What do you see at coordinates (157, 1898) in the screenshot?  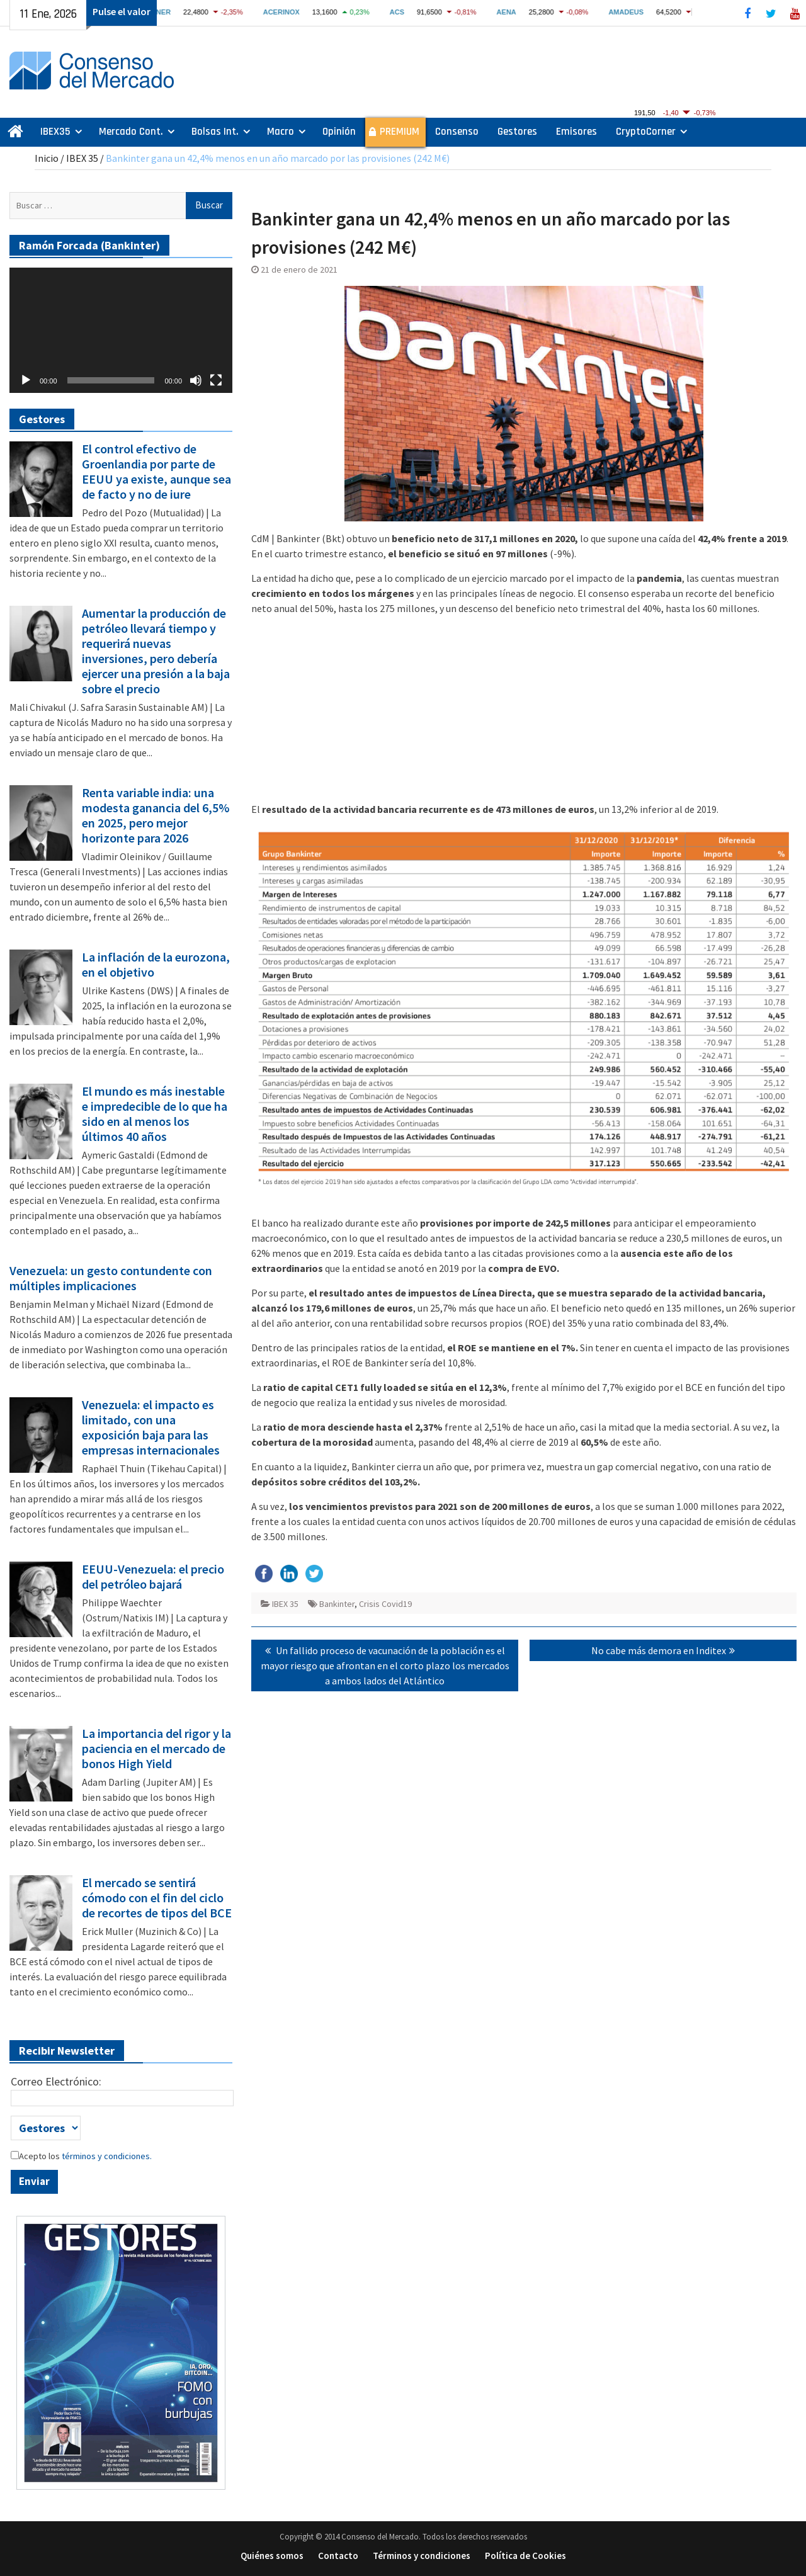 I see `El mercado se sentirá cómodo con el fin del ciclo de recortes de tipos del BCE` at bounding box center [157, 1898].